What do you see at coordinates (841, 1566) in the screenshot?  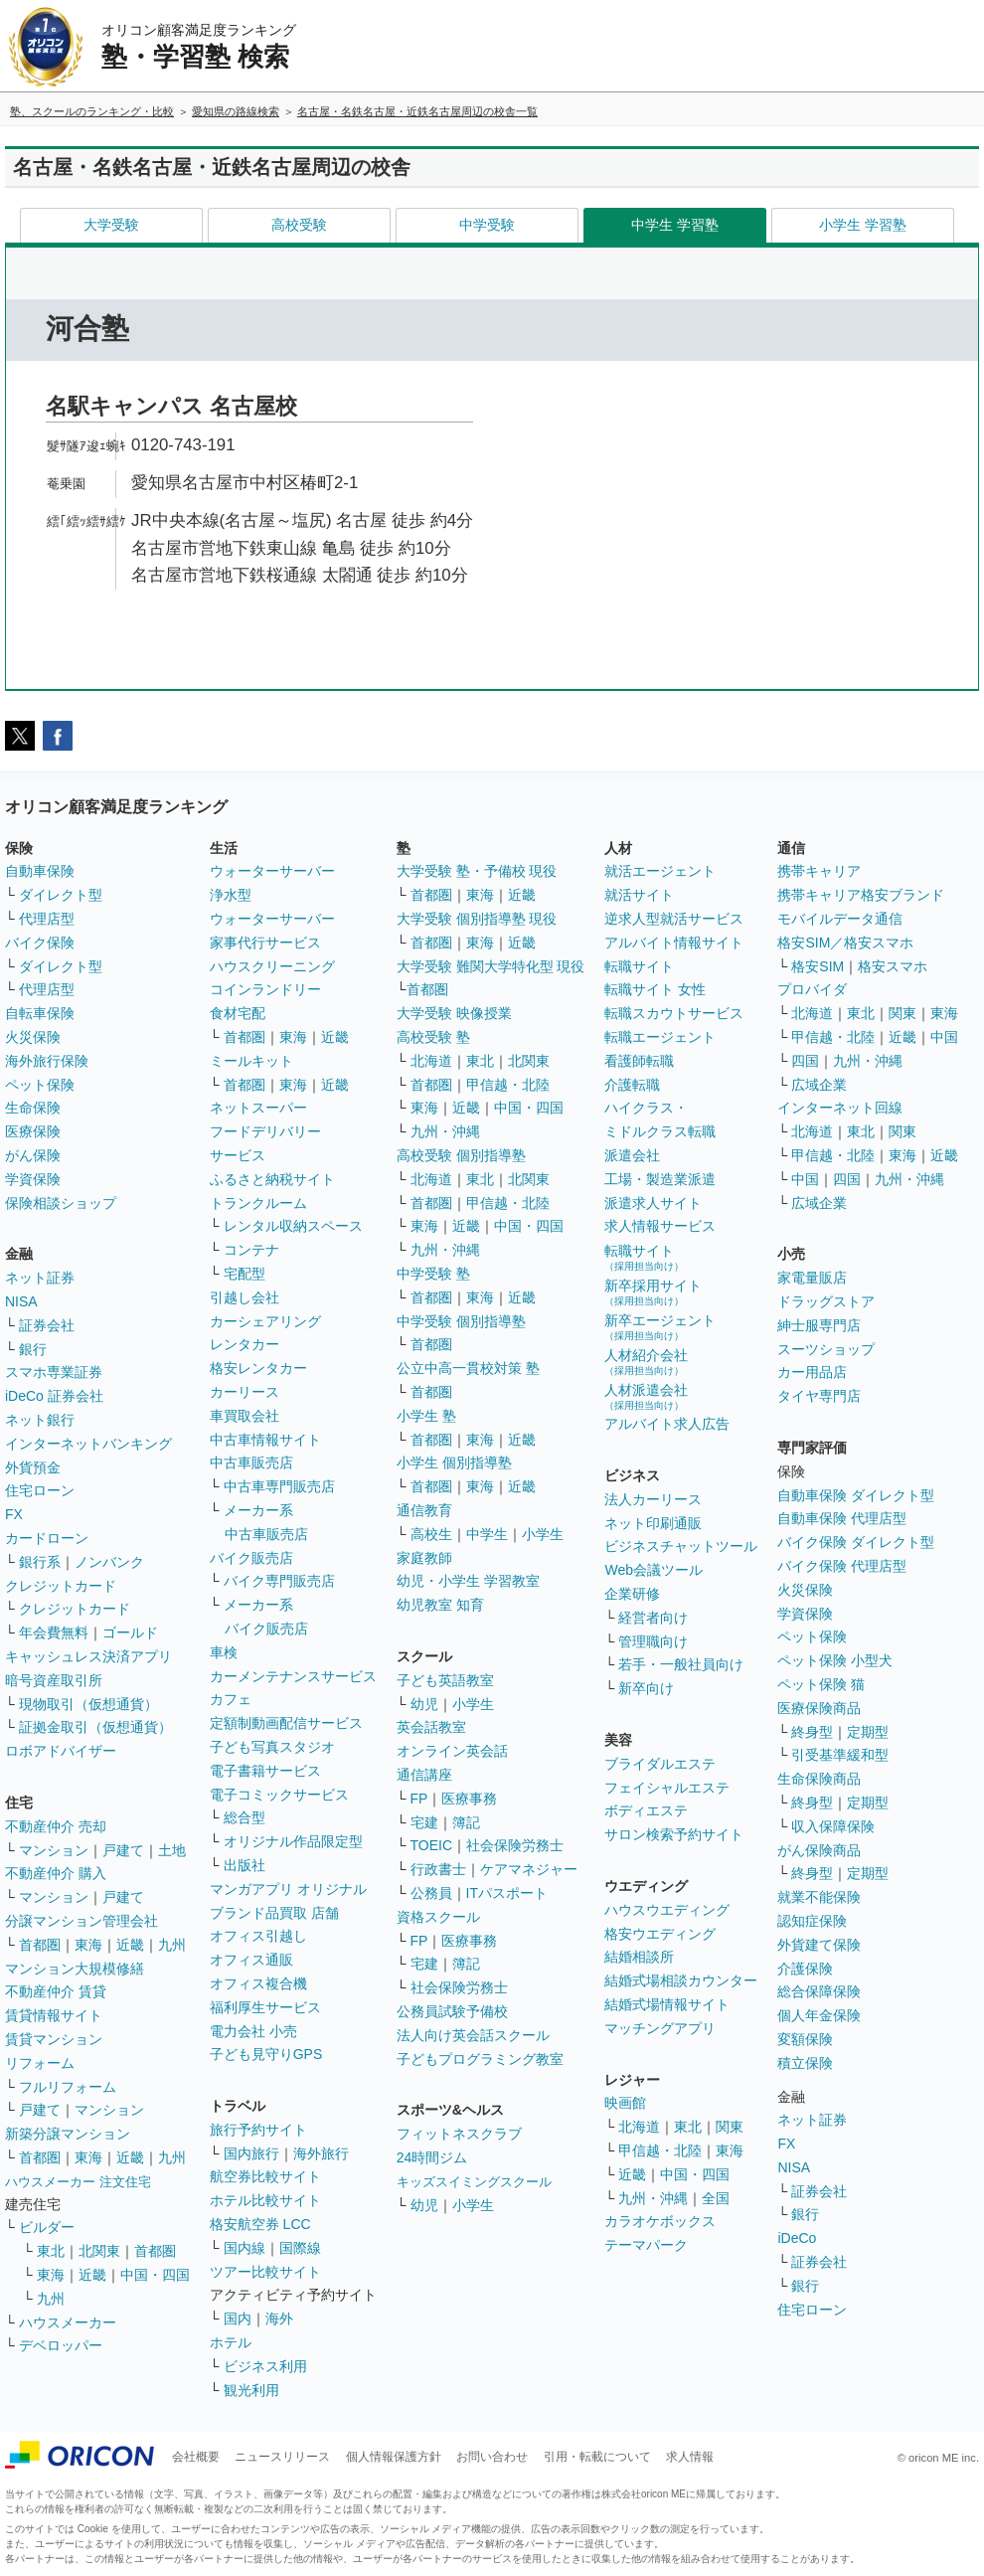 I see `バイク保険 代理店型` at bounding box center [841, 1566].